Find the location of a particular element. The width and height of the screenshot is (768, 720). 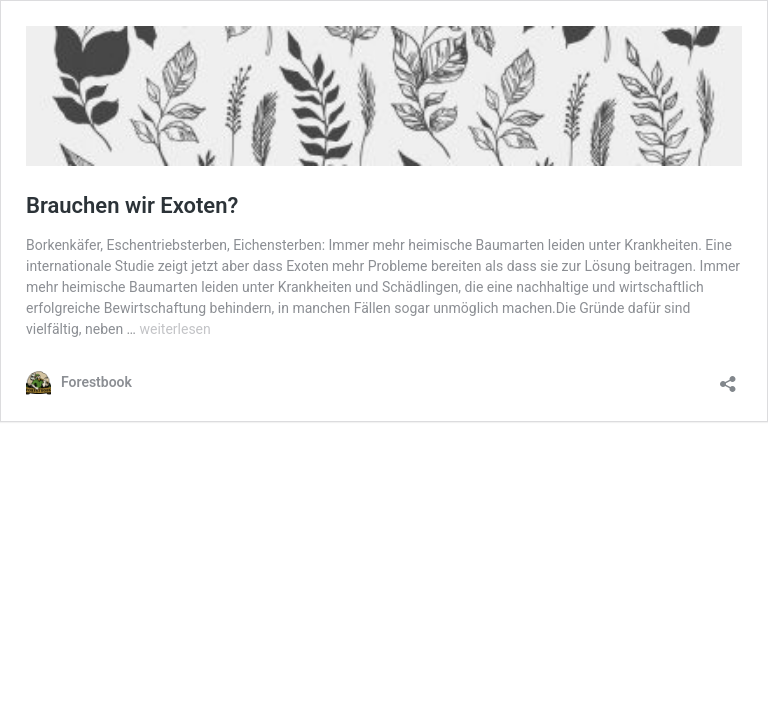

weiterlesen is located at coordinates (174, 329).